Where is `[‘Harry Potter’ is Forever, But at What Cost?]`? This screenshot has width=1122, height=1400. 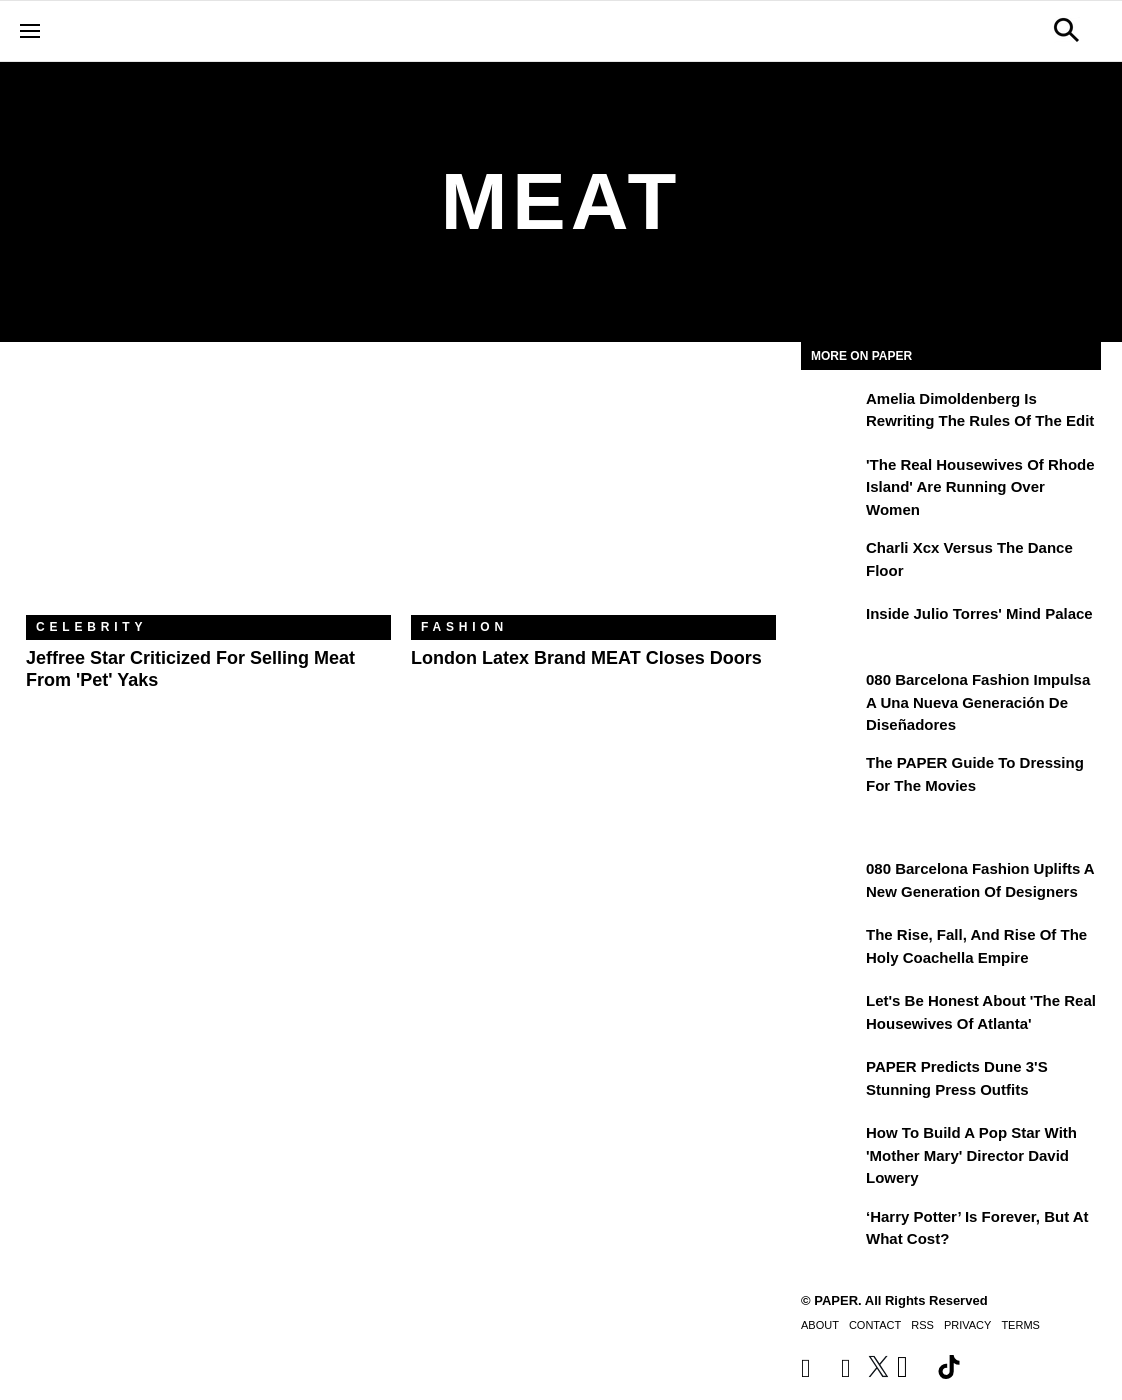 [‘Harry Potter’ is Forever, But at What Cost?] is located at coordinates (831, 1231).